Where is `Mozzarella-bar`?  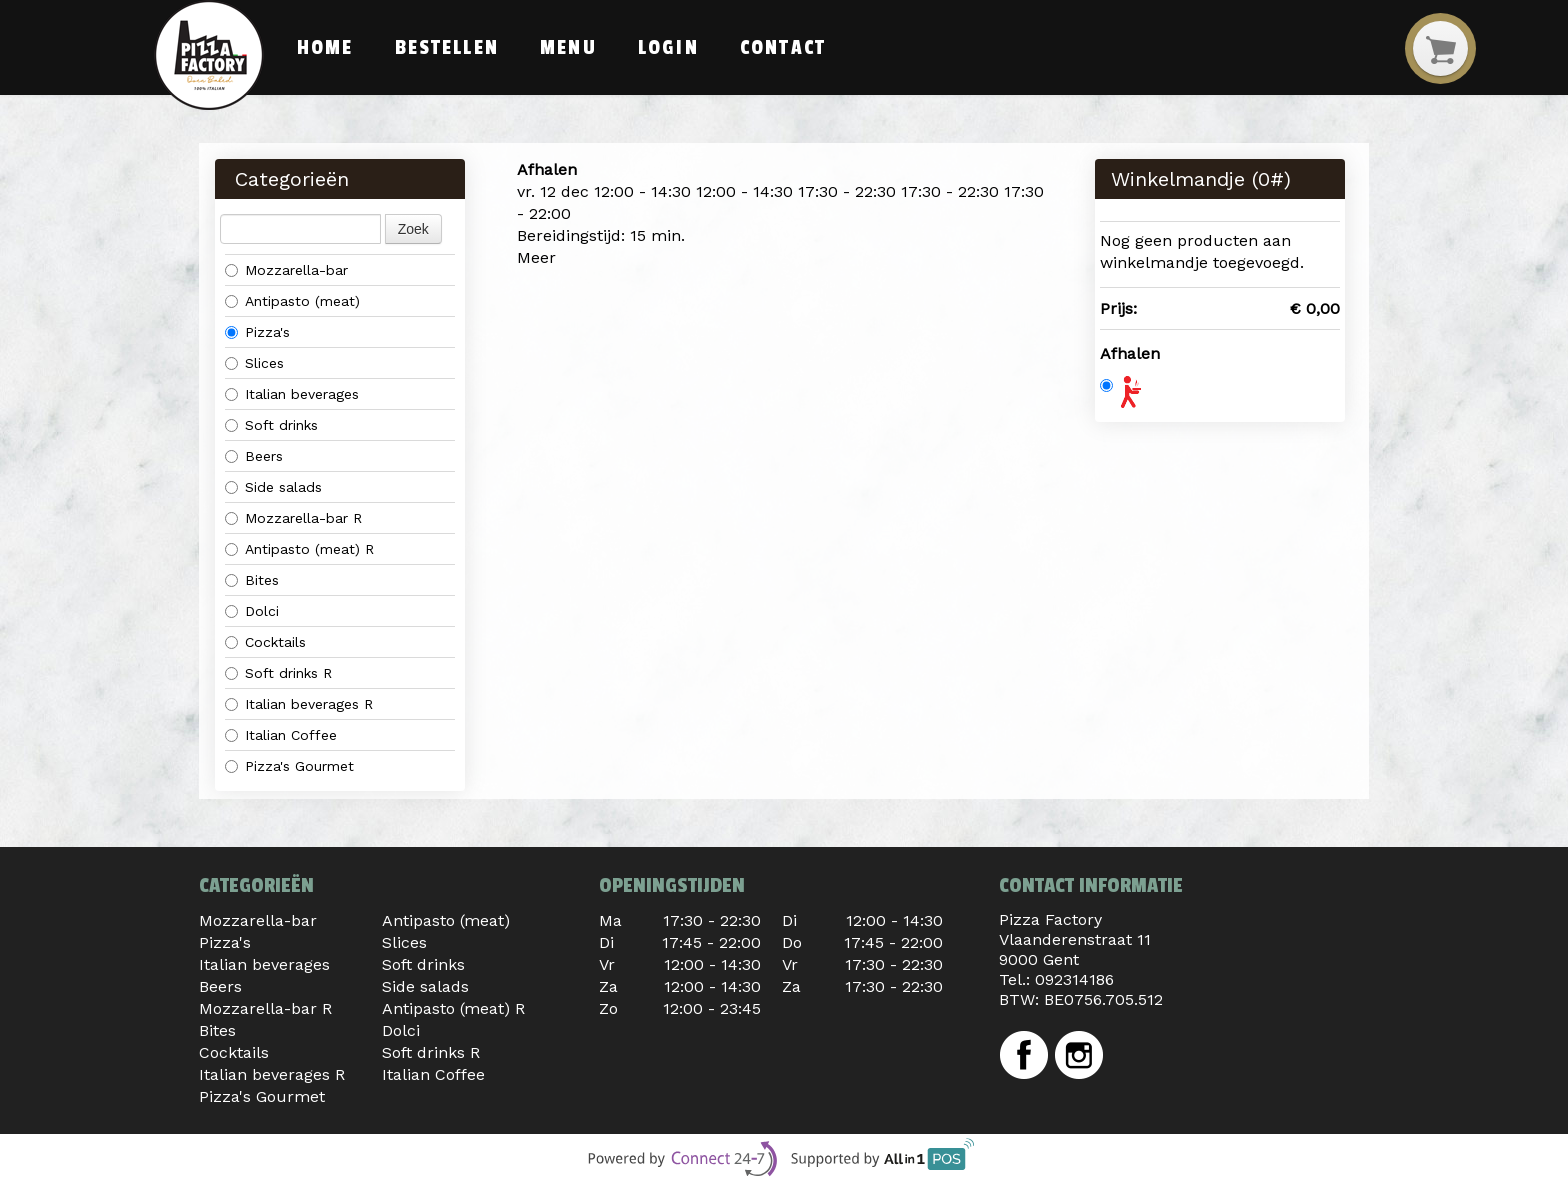 Mozzarella-bar is located at coordinates (286, 270).